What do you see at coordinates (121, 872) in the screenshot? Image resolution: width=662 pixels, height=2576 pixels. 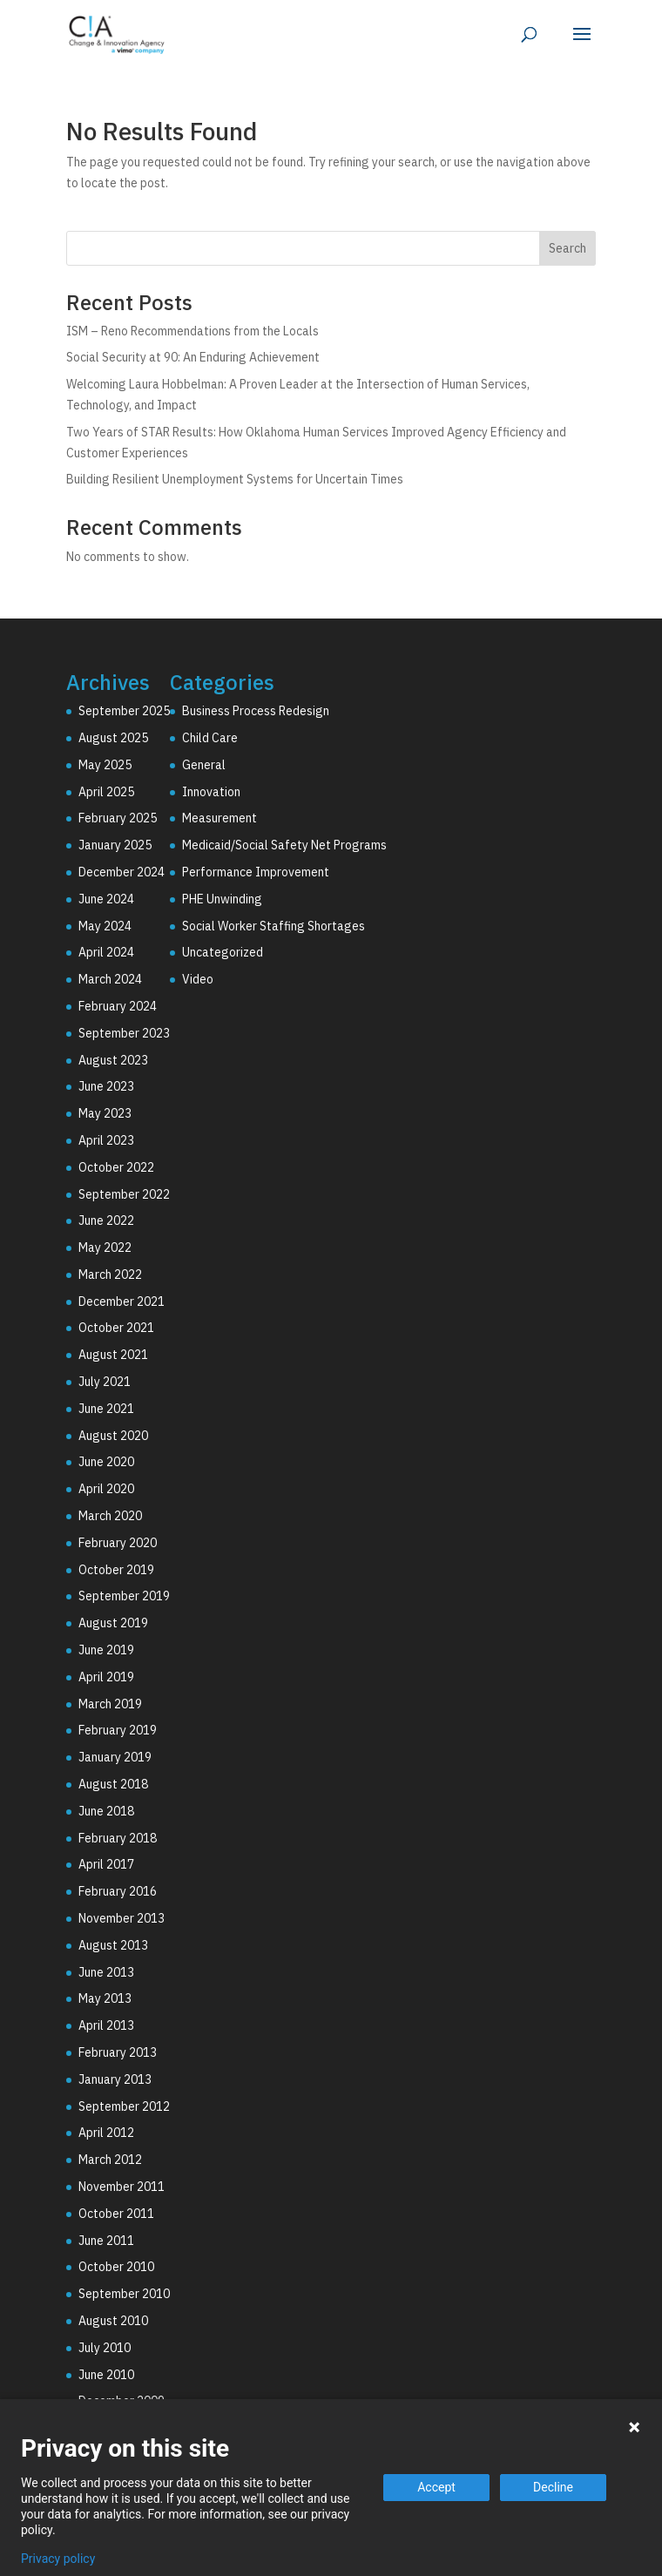 I see `December 2024` at bounding box center [121, 872].